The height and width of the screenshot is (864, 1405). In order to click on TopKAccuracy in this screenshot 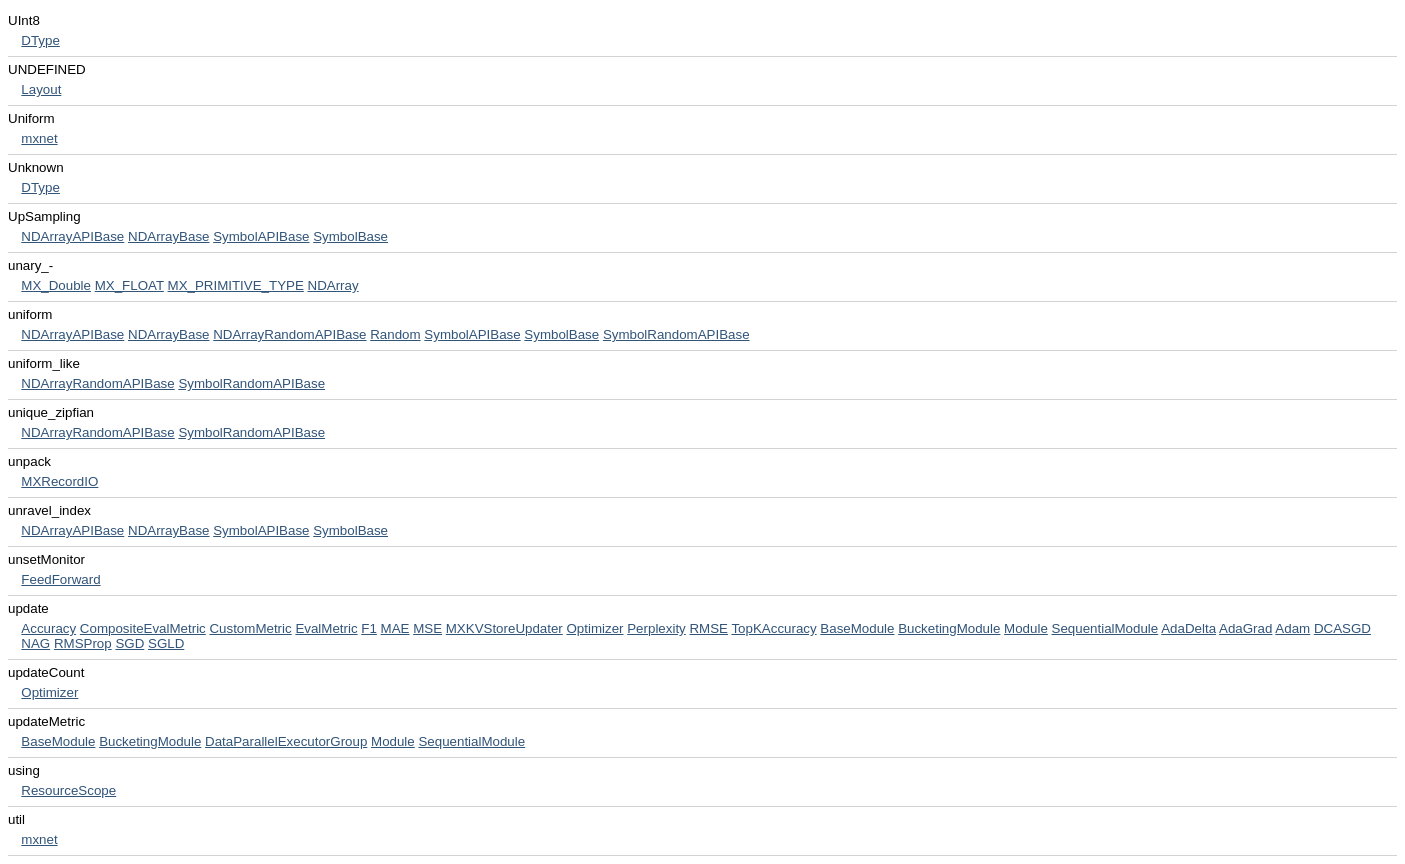, I will do `click(773, 628)`.